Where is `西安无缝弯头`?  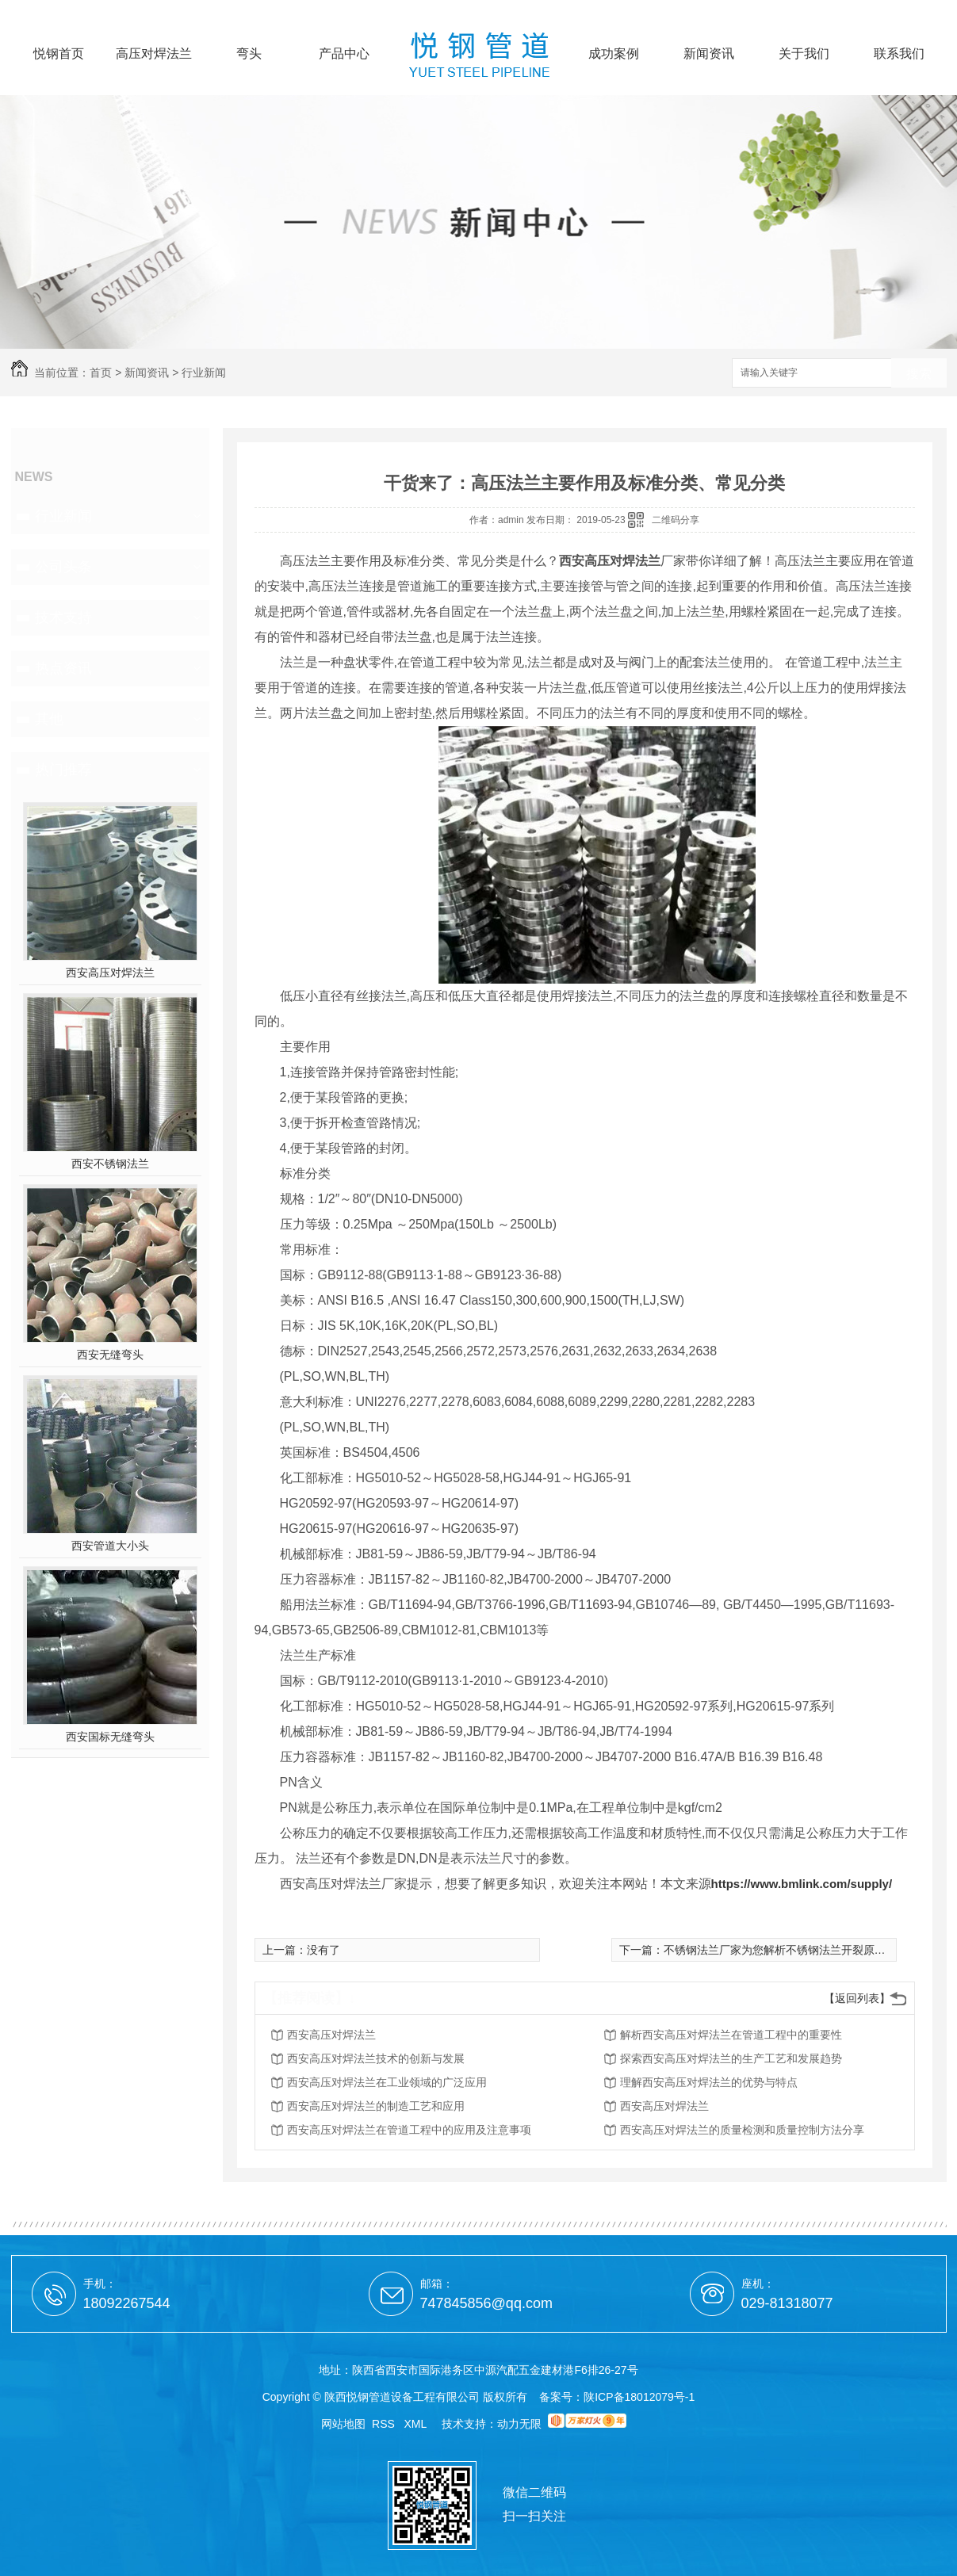 西安无缝弯头 is located at coordinates (110, 1354).